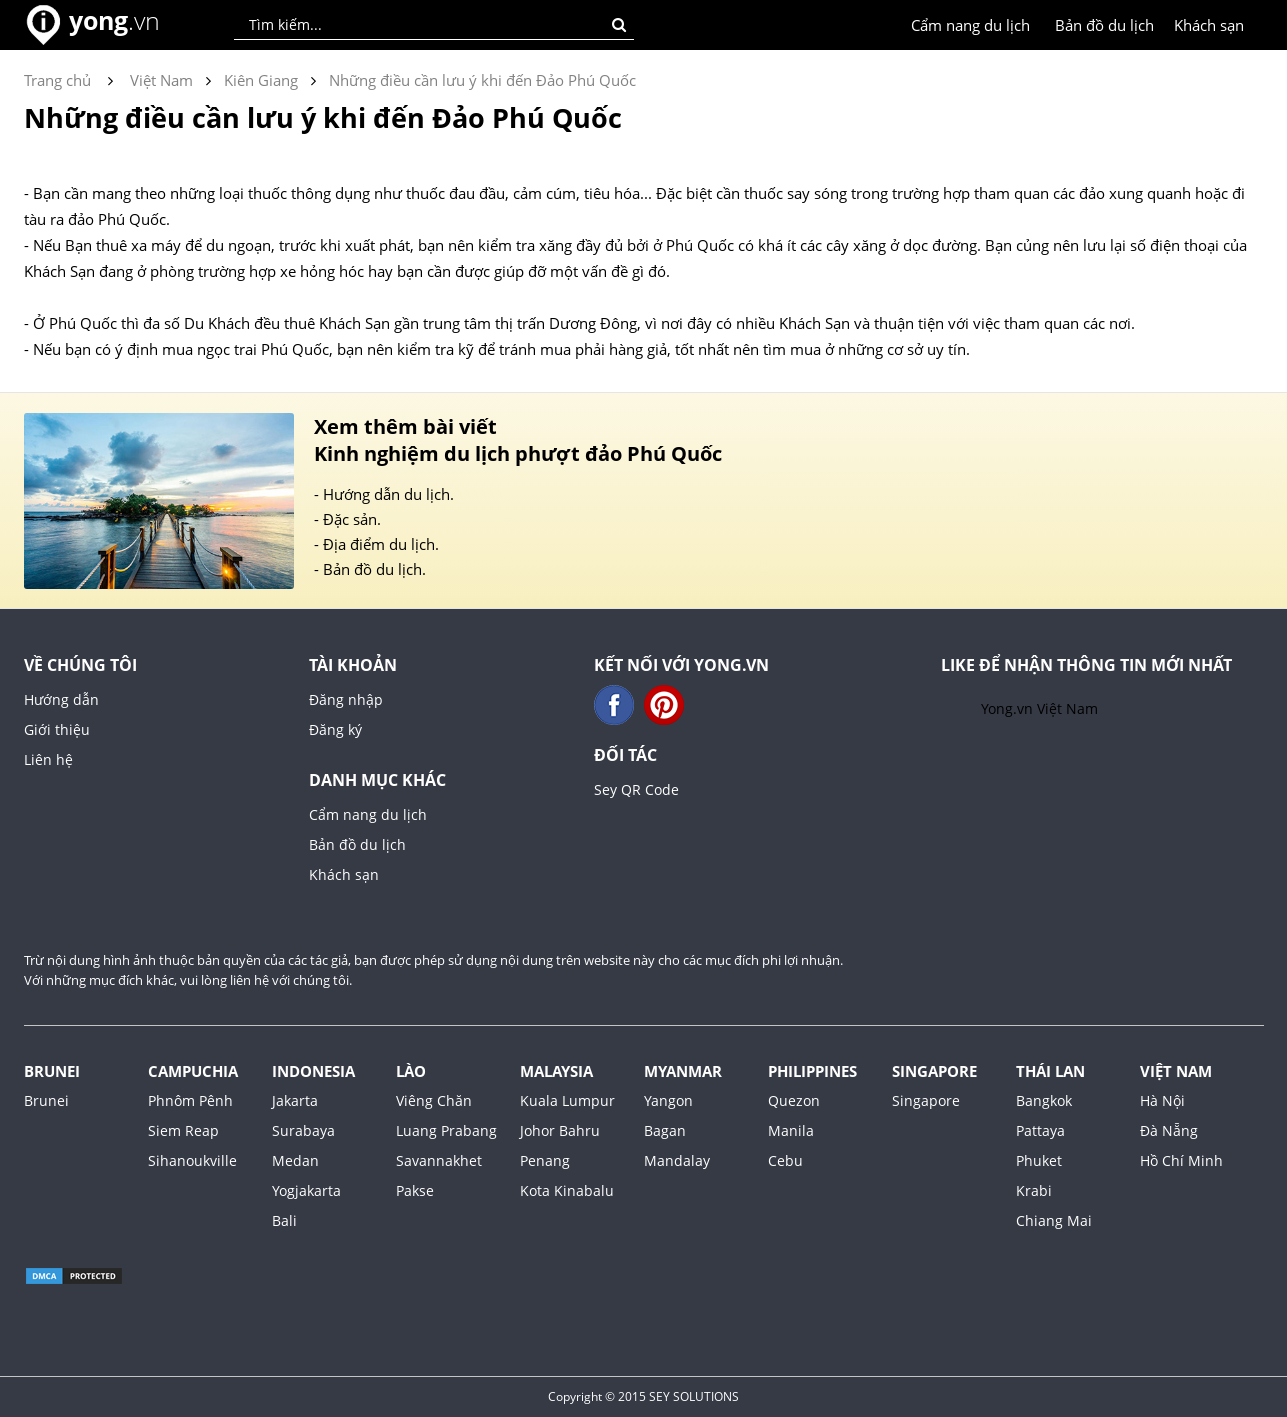 The width and height of the screenshot is (1287, 1417). What do you see at coordinates (791, 1130) in the screenshot?
I see `Manila` at bounding box center [791, 1130].